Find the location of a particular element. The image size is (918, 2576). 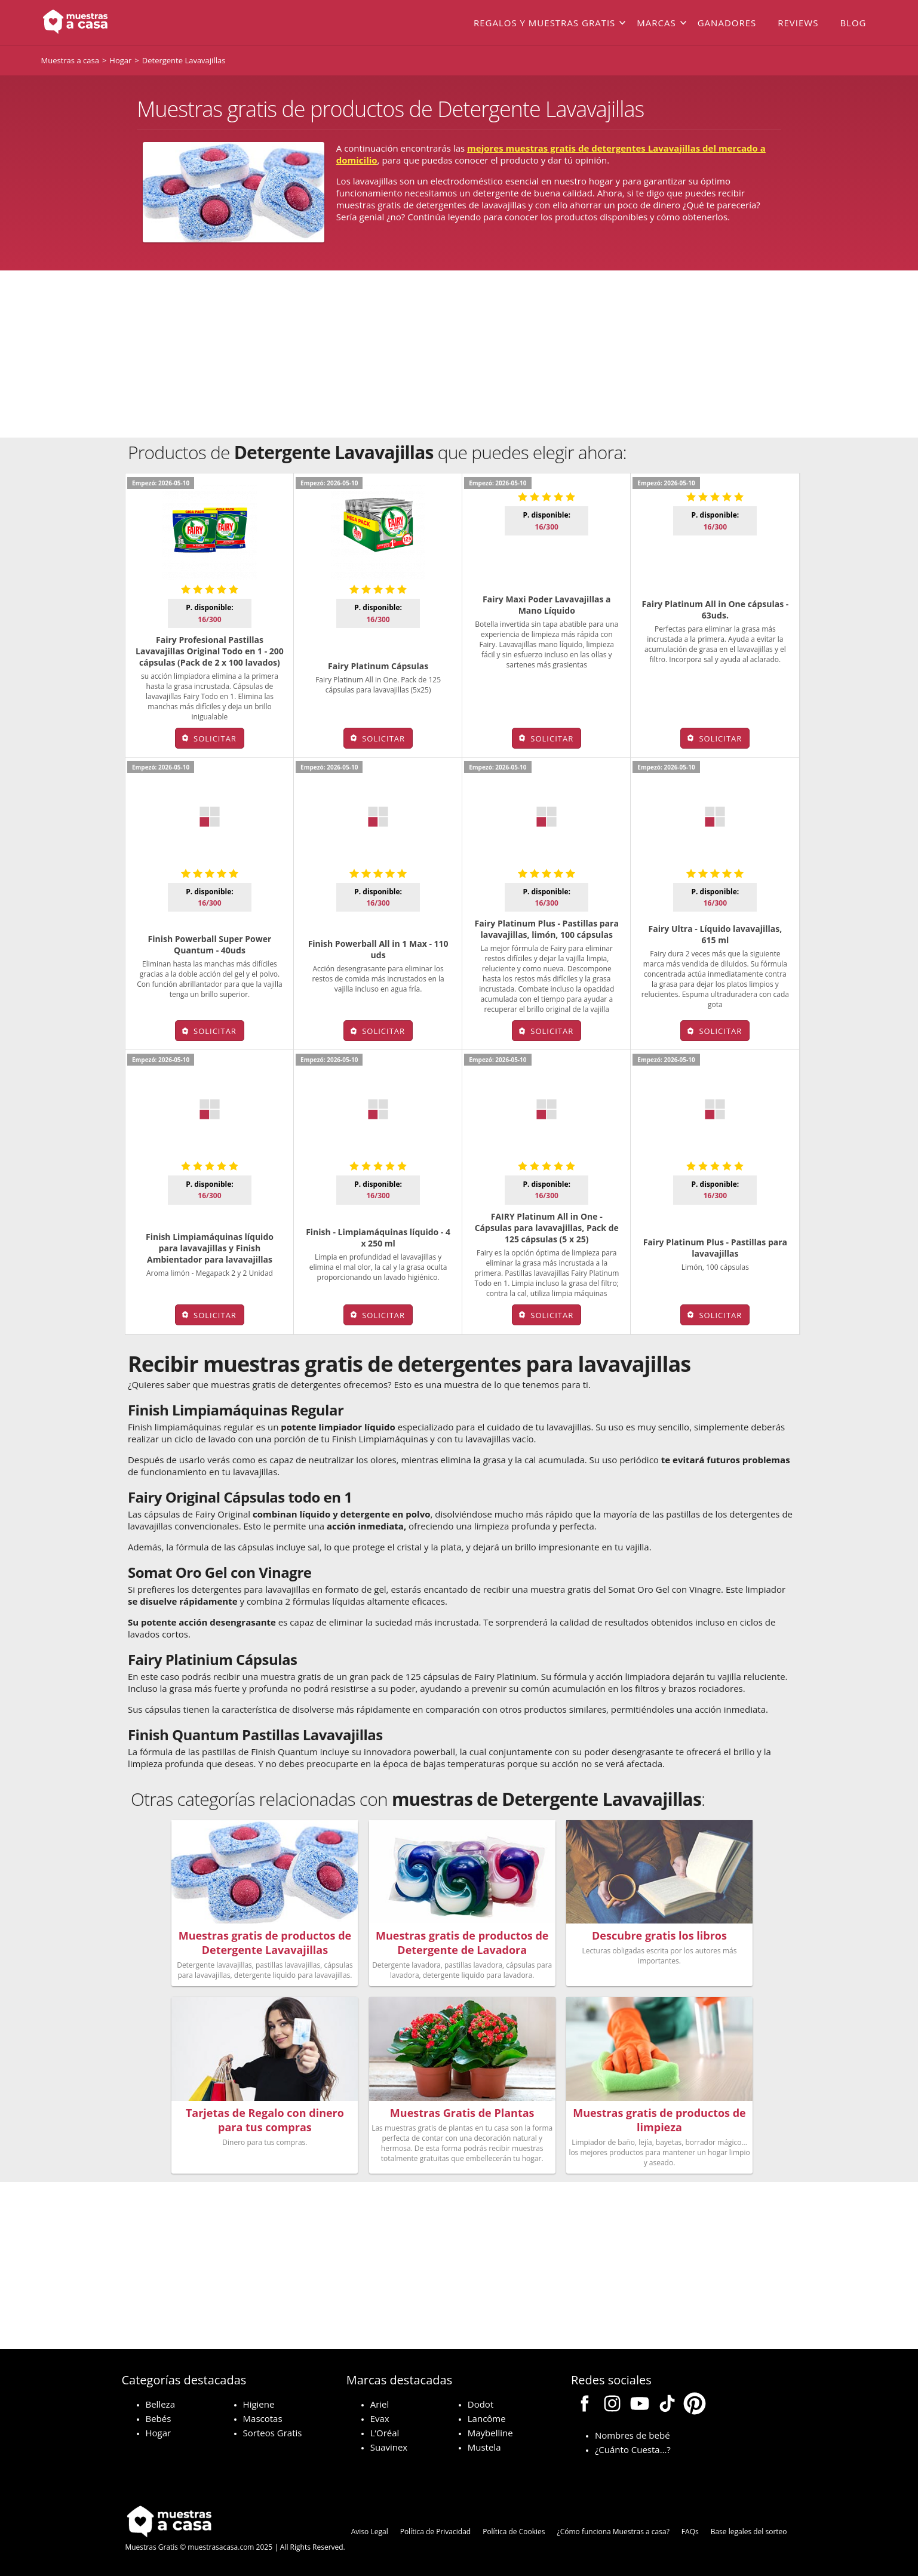

Base legales del sorteo is located at coordinates (749, 2529).